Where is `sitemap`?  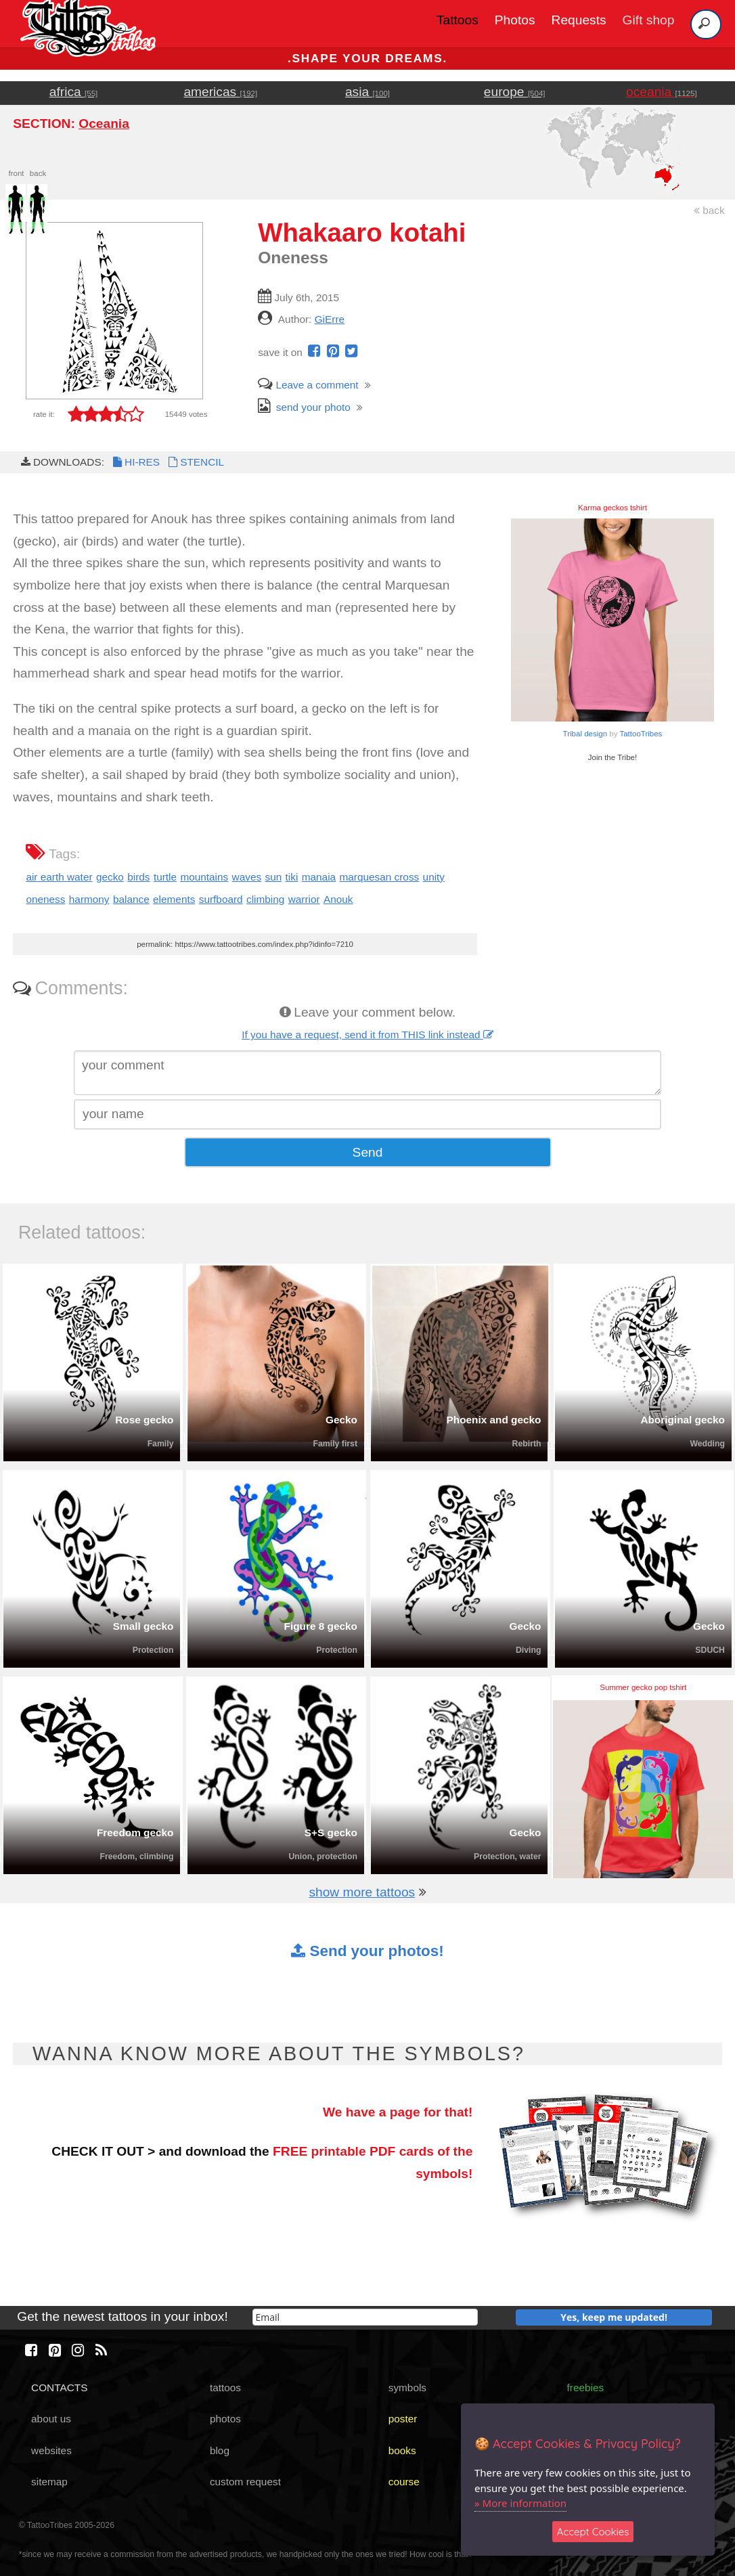 sitemap is located at coordinates (49, 2481).